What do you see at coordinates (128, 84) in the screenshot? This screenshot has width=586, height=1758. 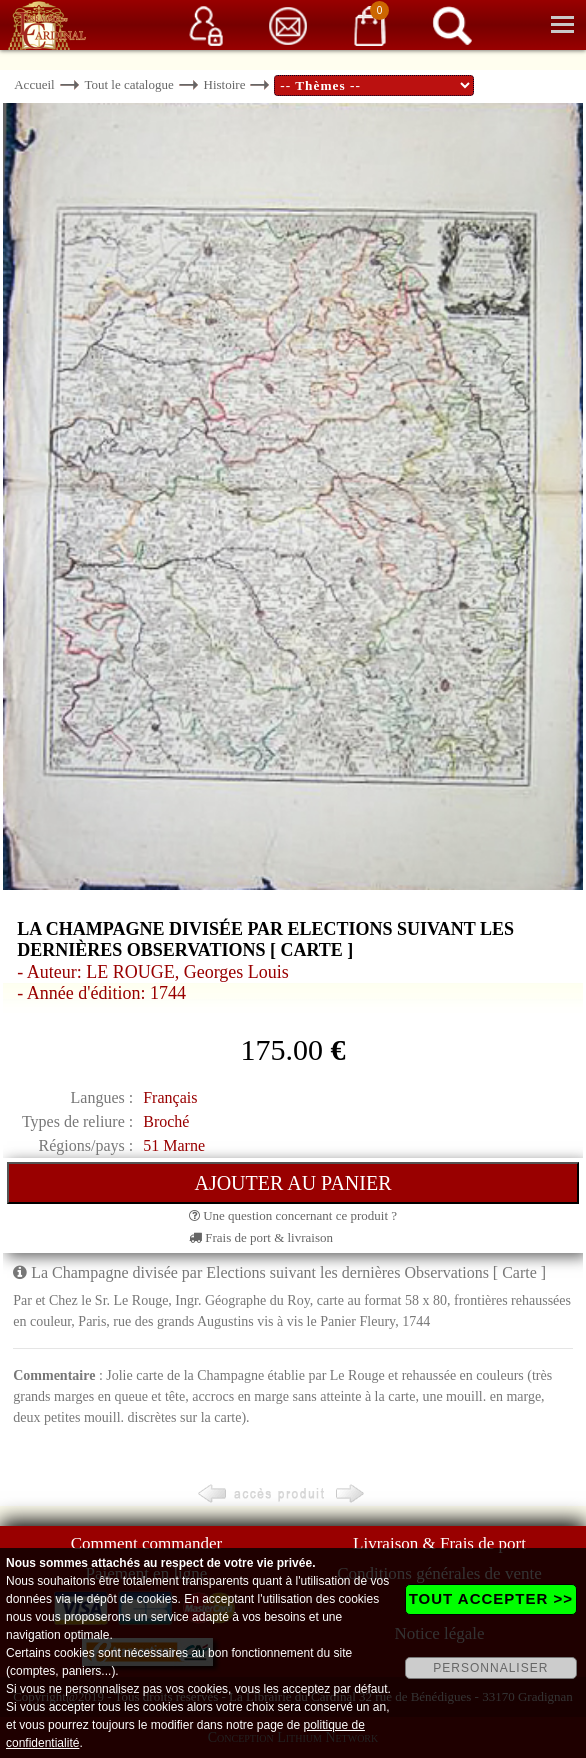 I see `Tout le catalogue` at bounding box center [128, 84].